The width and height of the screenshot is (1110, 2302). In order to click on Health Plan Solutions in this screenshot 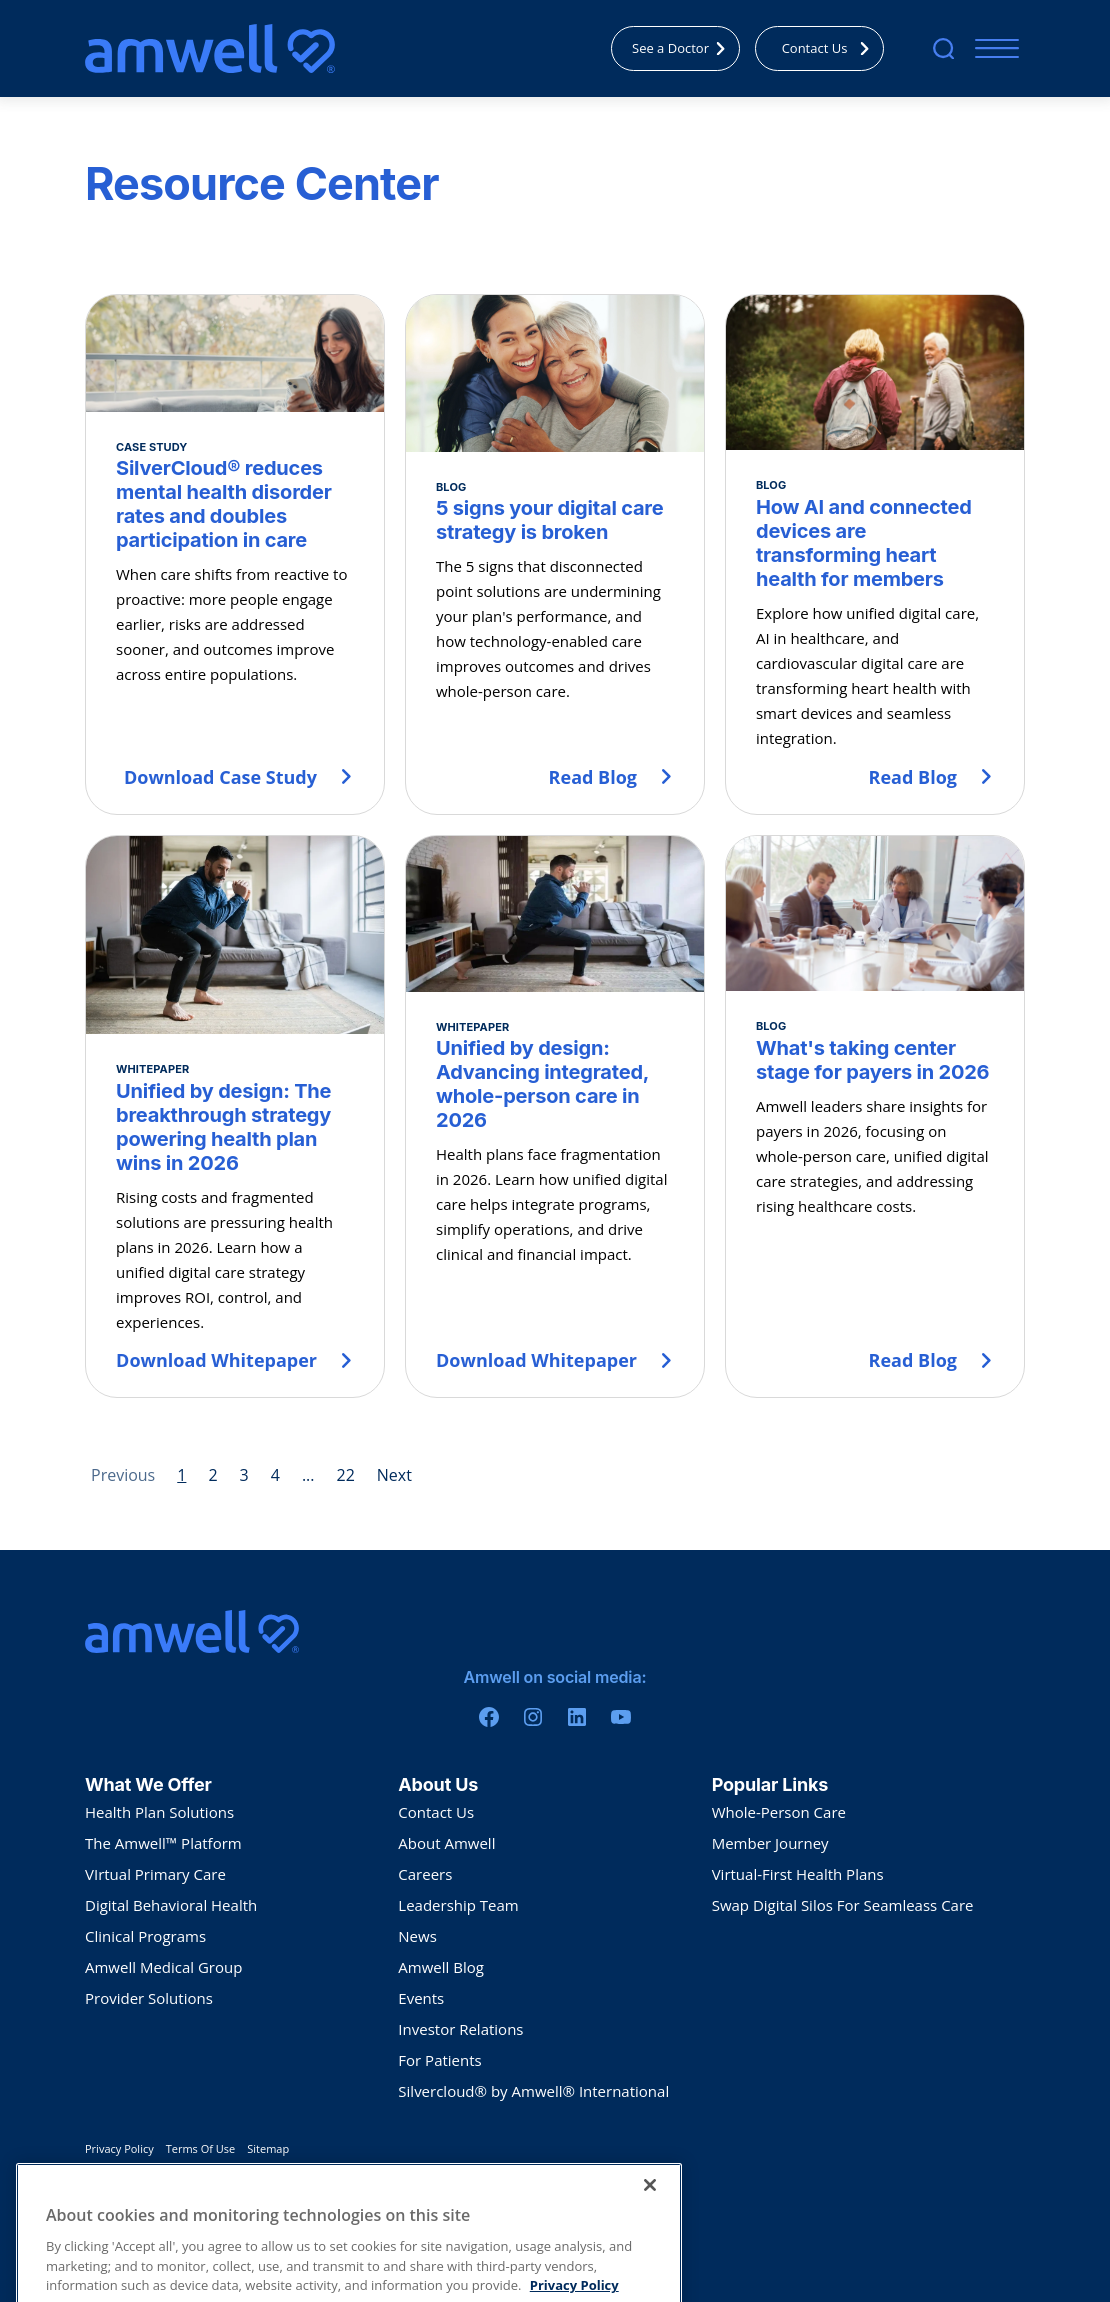, I will do `click(159, 1812)`.